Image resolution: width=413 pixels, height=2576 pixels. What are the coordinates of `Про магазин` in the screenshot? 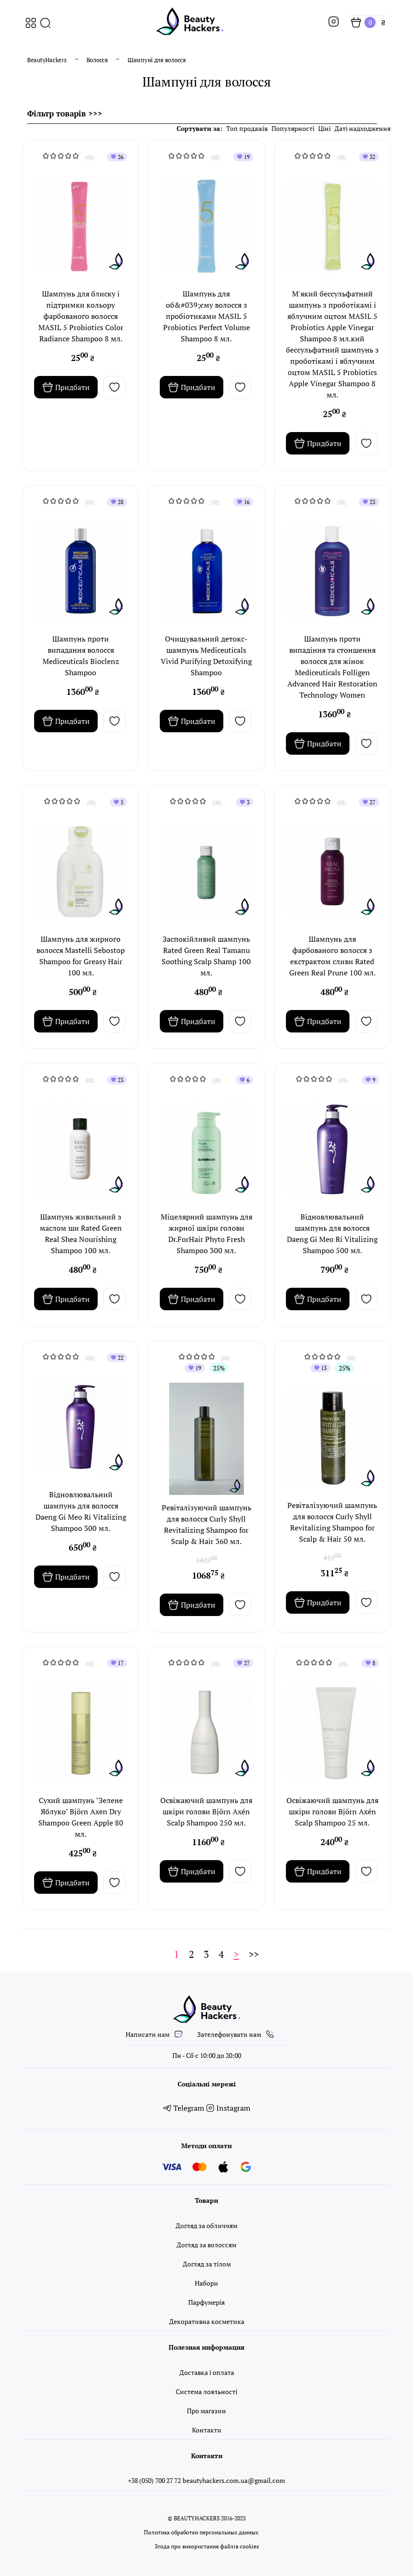 It's located at (206, 2410).